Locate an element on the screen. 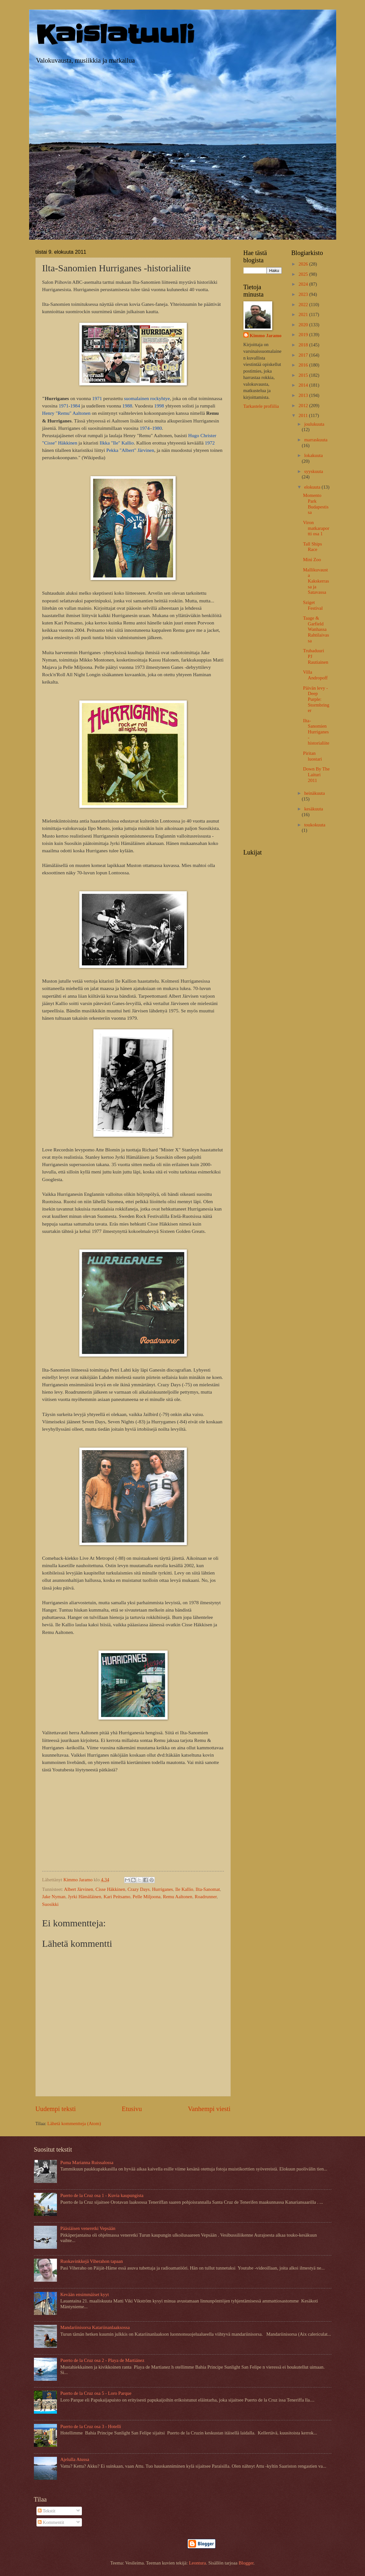 This screenshot has width=365, height=2576. Mallikuvausta Kakskerrassa ja Satavassa is located at coordinates (316, 581).